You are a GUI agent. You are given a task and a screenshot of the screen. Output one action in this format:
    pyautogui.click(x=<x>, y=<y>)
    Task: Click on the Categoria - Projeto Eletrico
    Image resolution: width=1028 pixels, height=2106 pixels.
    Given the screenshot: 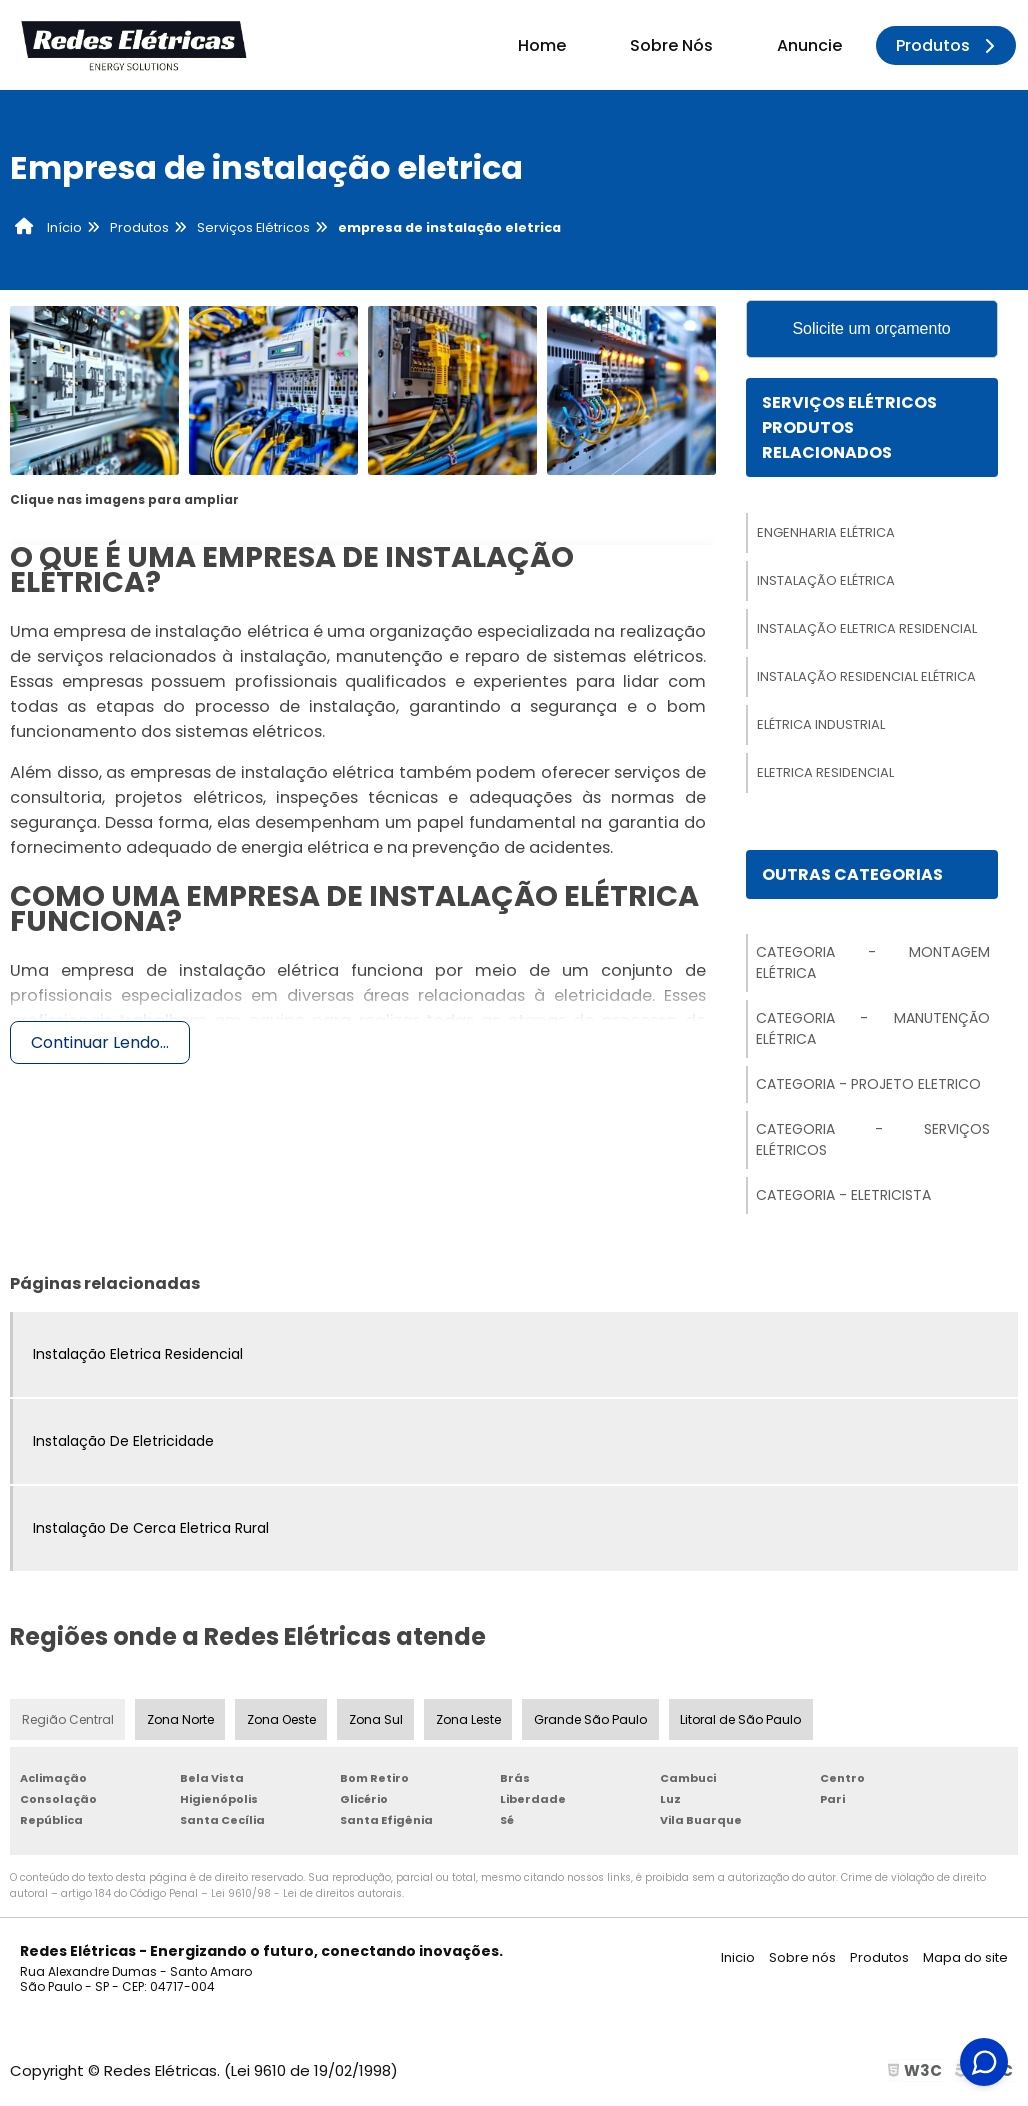 What is the action you would take?
    pyautogui.click(x=868, y=1087)
    